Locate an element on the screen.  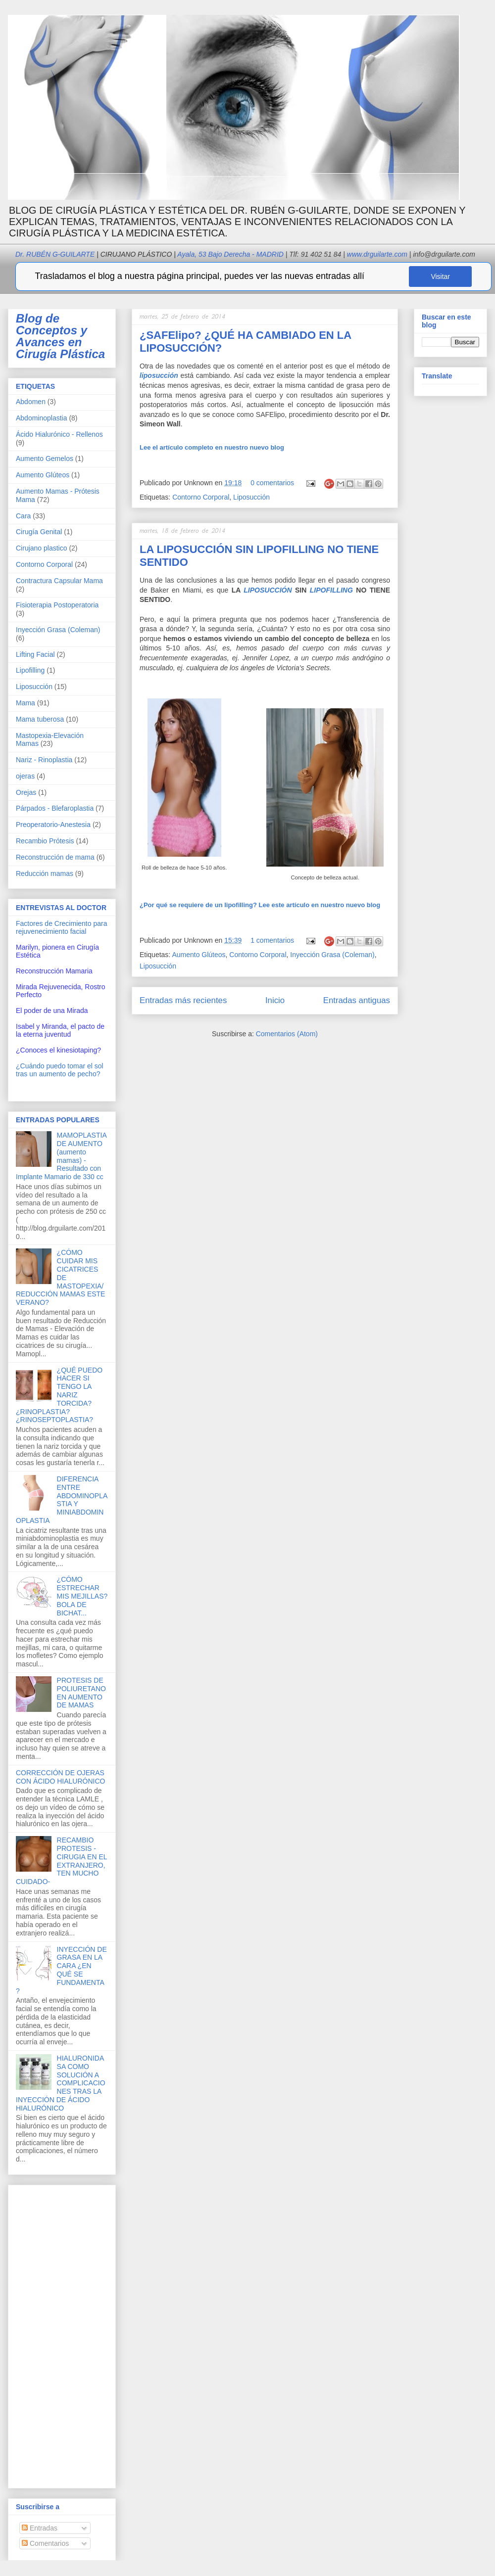
DIFERENCIA ENTRE ABDOMINOPLASTIA Y MINIABDOMINOPLASTIA is located at coordinates (61, 1499).